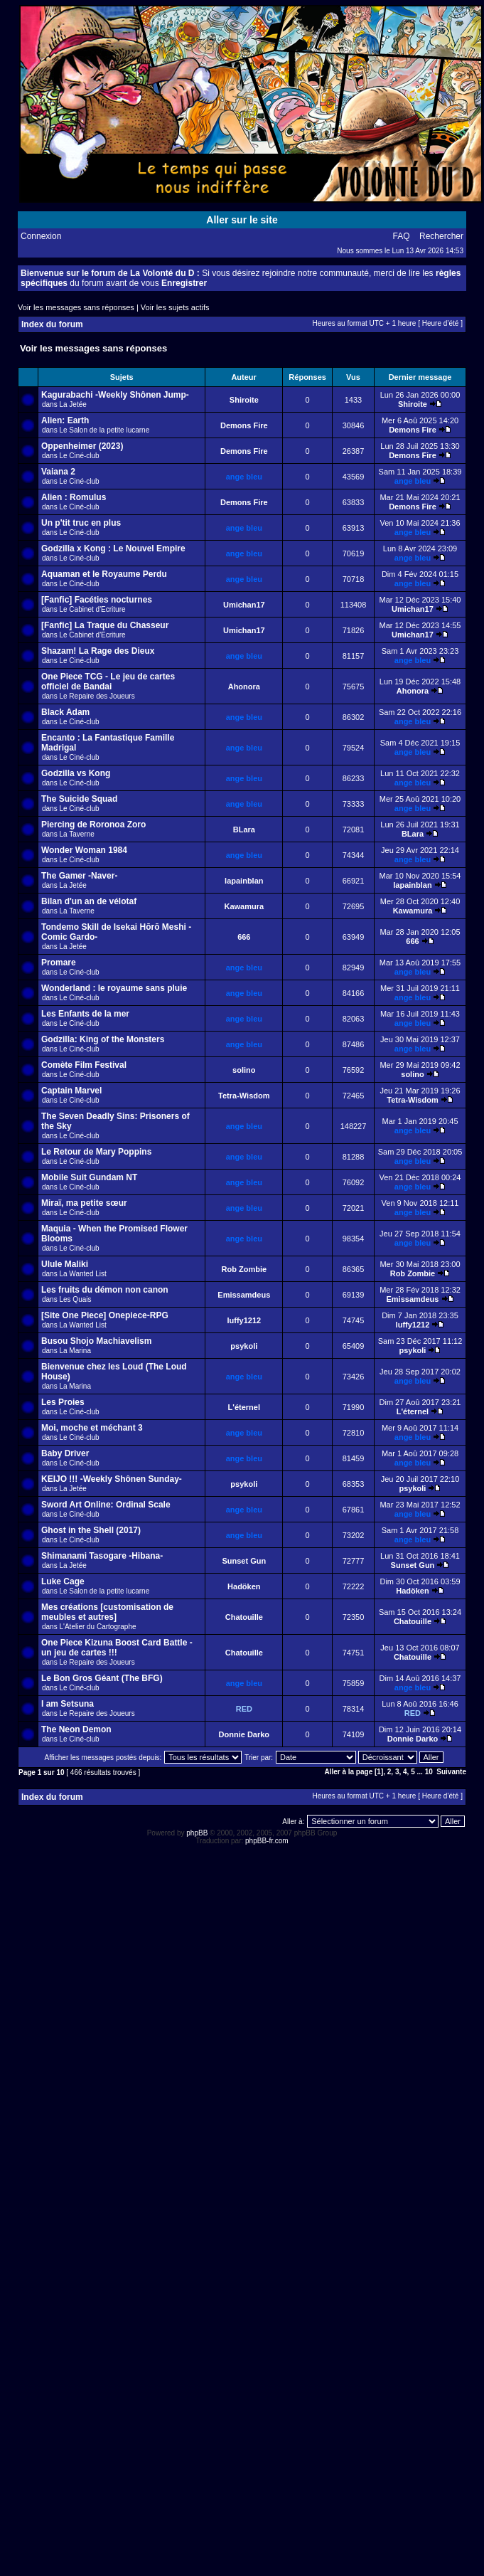  I want to click on Ghost in the Shell (2017), so click(91, 1530).